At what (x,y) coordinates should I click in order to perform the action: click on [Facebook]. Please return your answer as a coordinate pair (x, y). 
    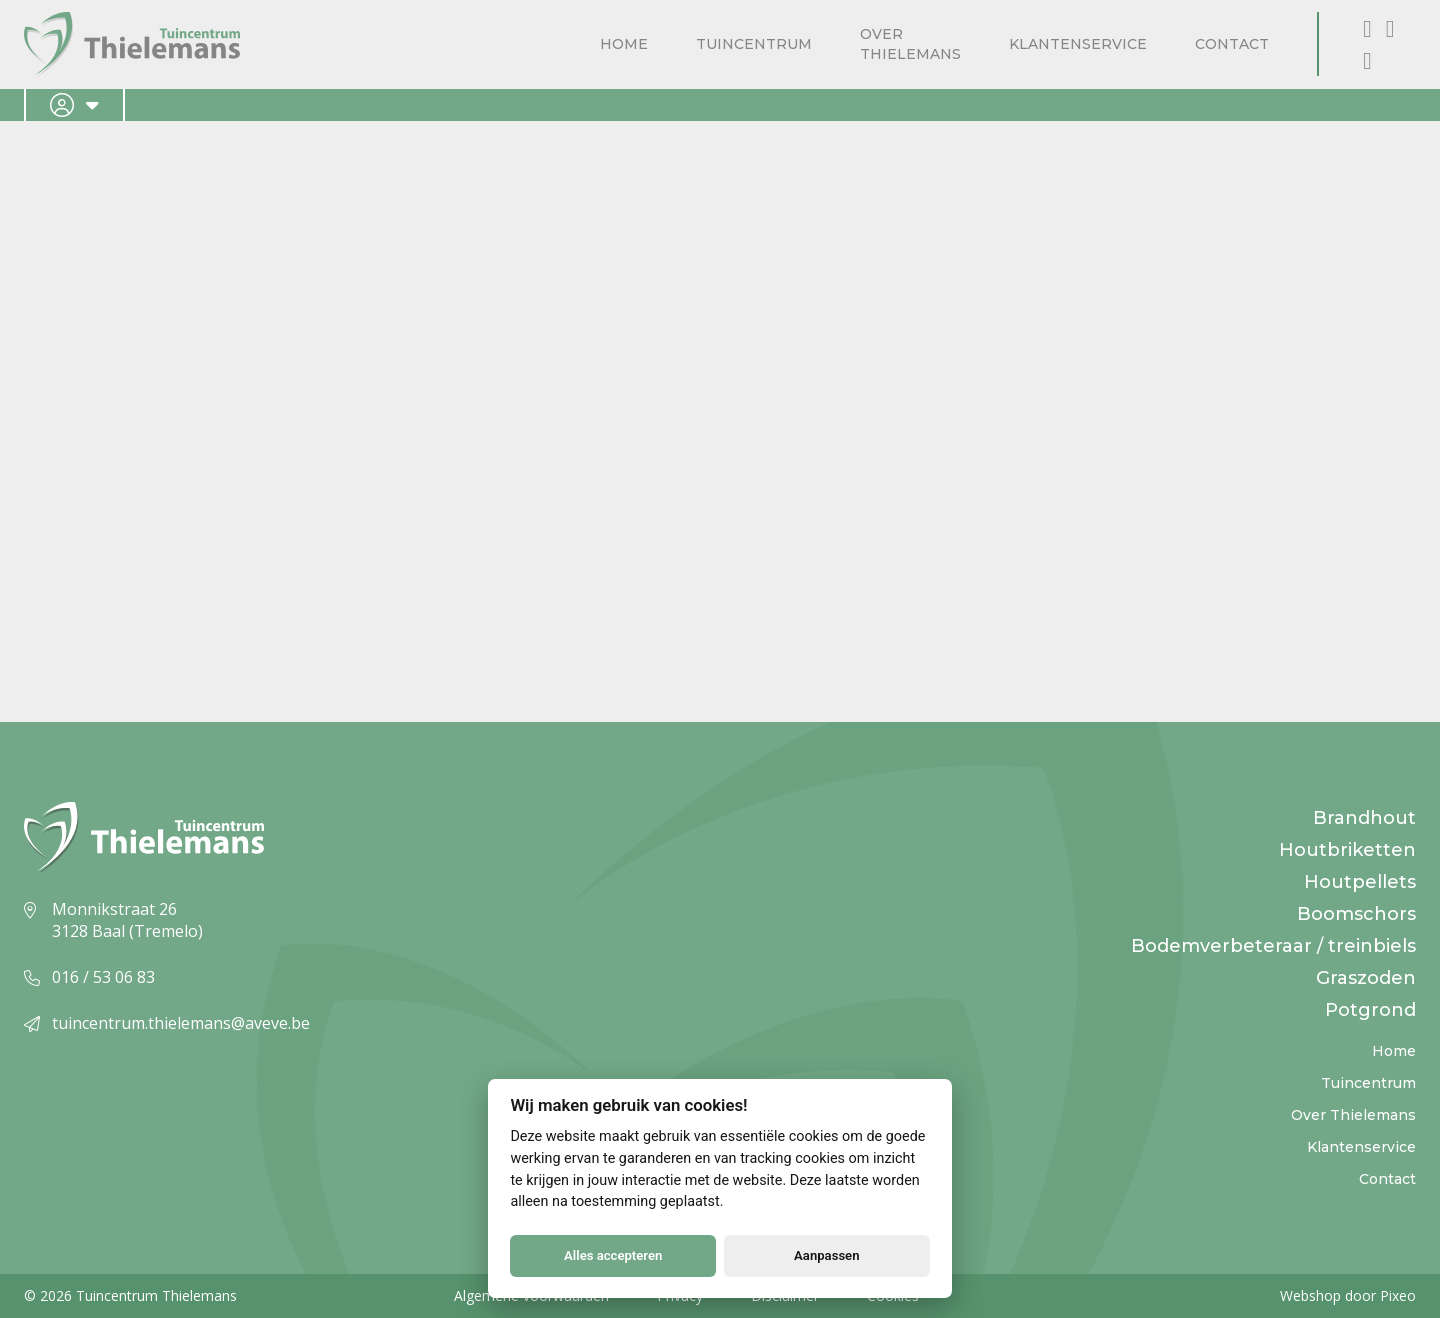
    Looking at the image, I should click on (1370, 27).